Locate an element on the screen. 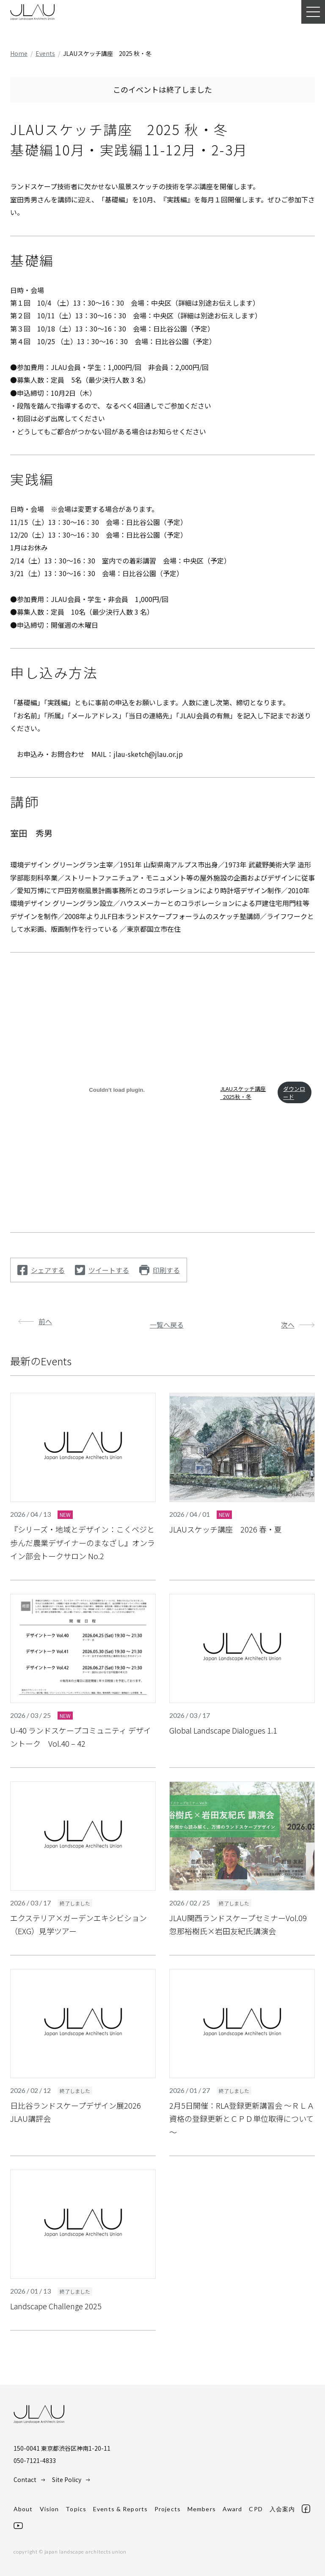  CPD is located at coordinates (255, 2508).